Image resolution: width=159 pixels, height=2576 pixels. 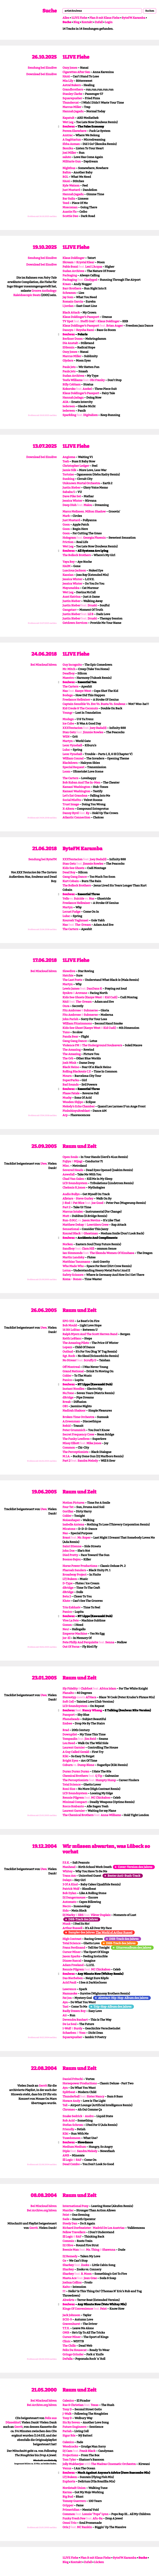 What do you see at coordinates (106, 1849) in the screenshot?
I see `Wir müssen abwarten, was Lübeck so vorhat` at bounding box center [106, 1849].